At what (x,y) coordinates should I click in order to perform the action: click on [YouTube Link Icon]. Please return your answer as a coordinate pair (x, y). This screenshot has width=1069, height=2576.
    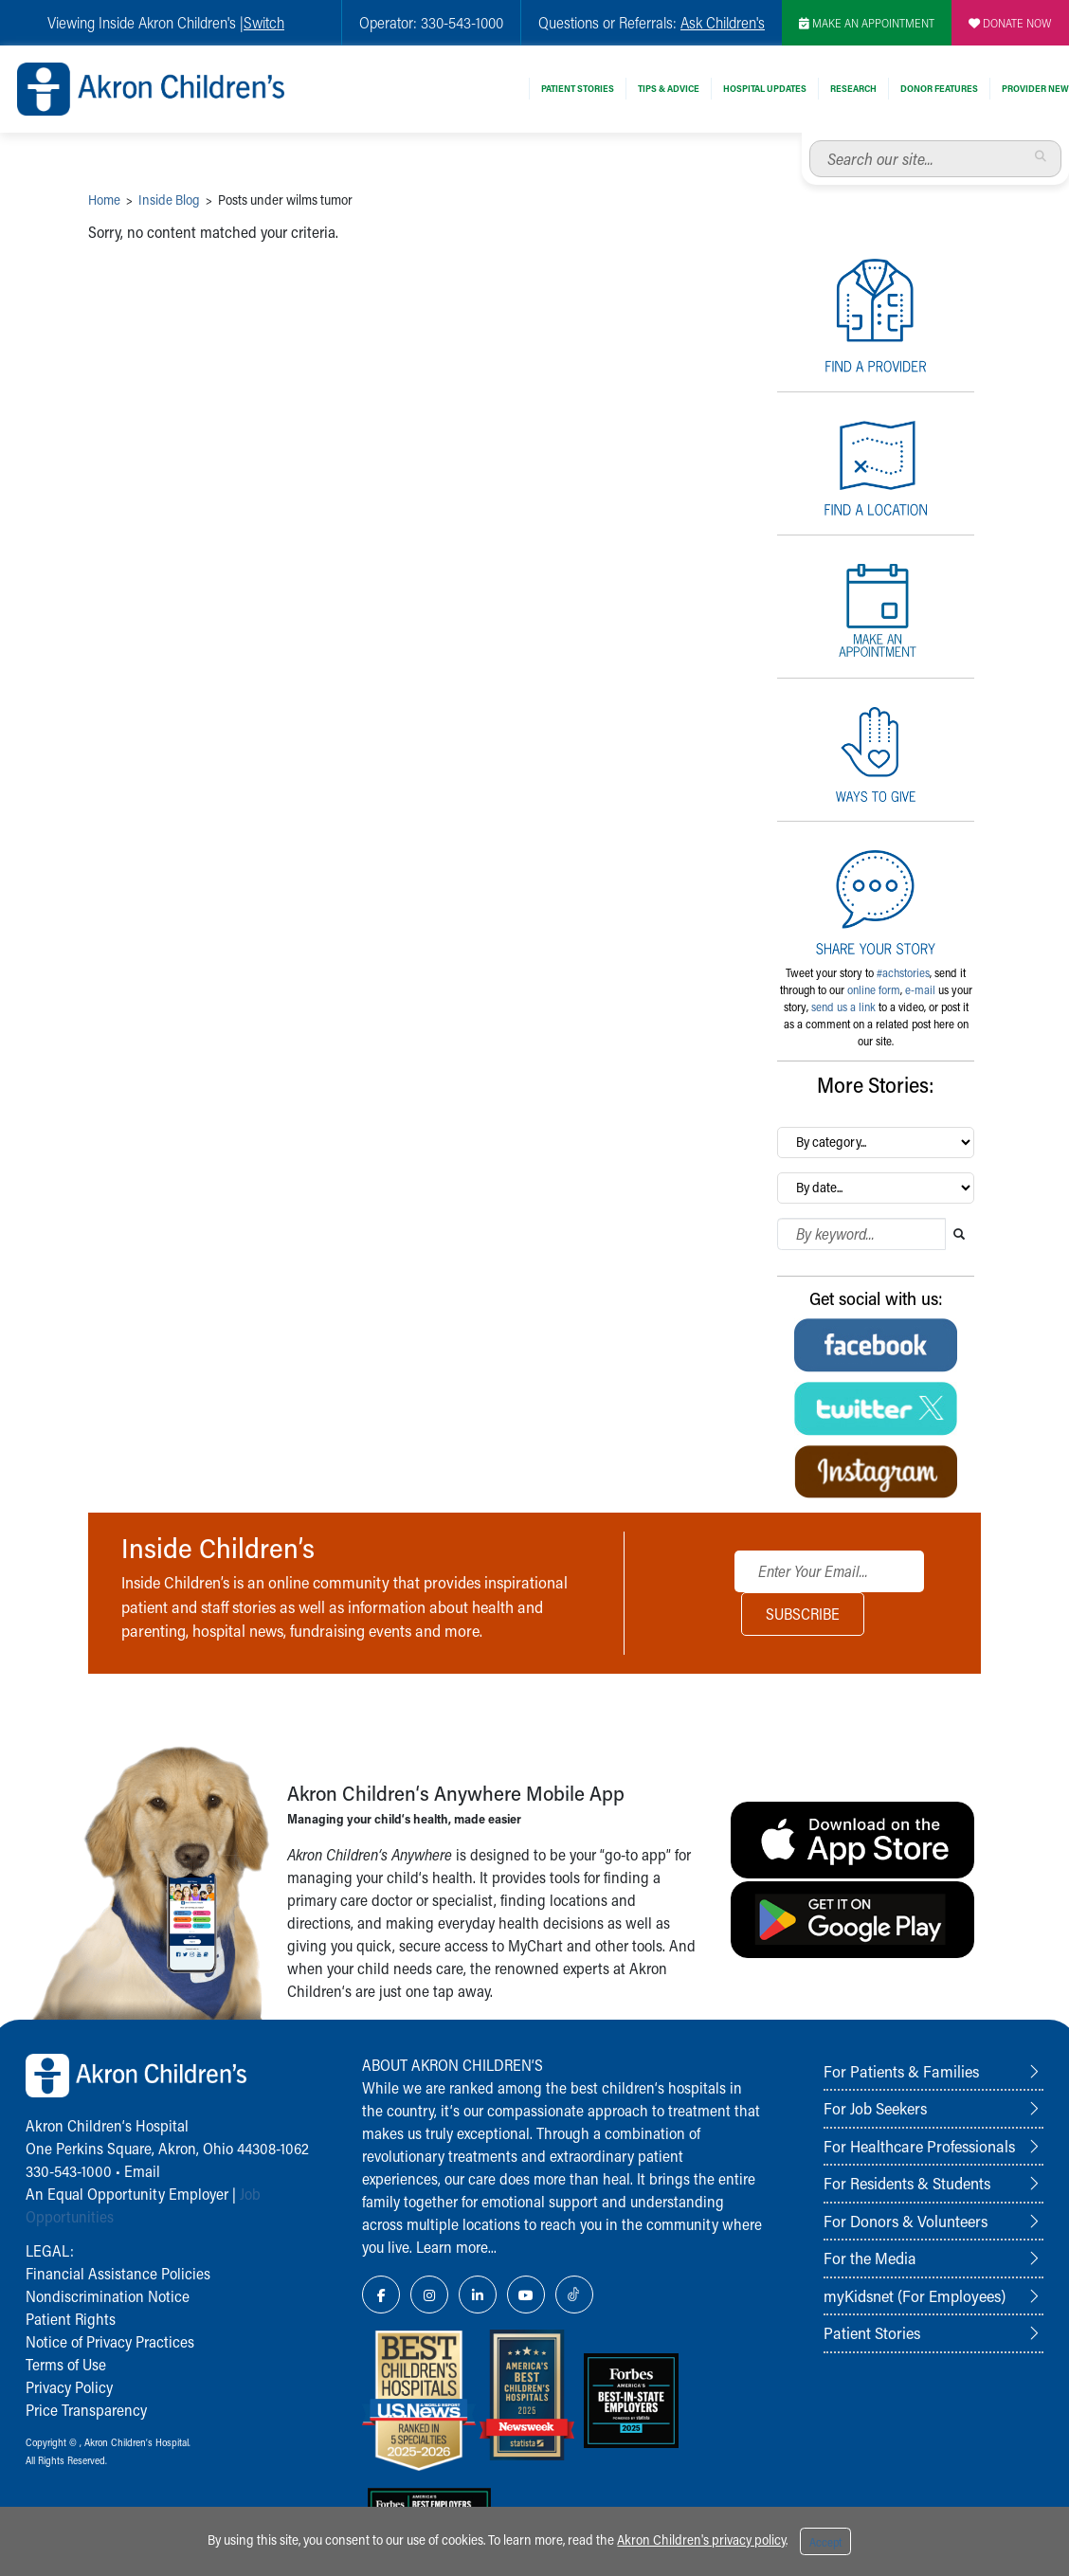
    Looking at the image, I should click on (526, 2294).